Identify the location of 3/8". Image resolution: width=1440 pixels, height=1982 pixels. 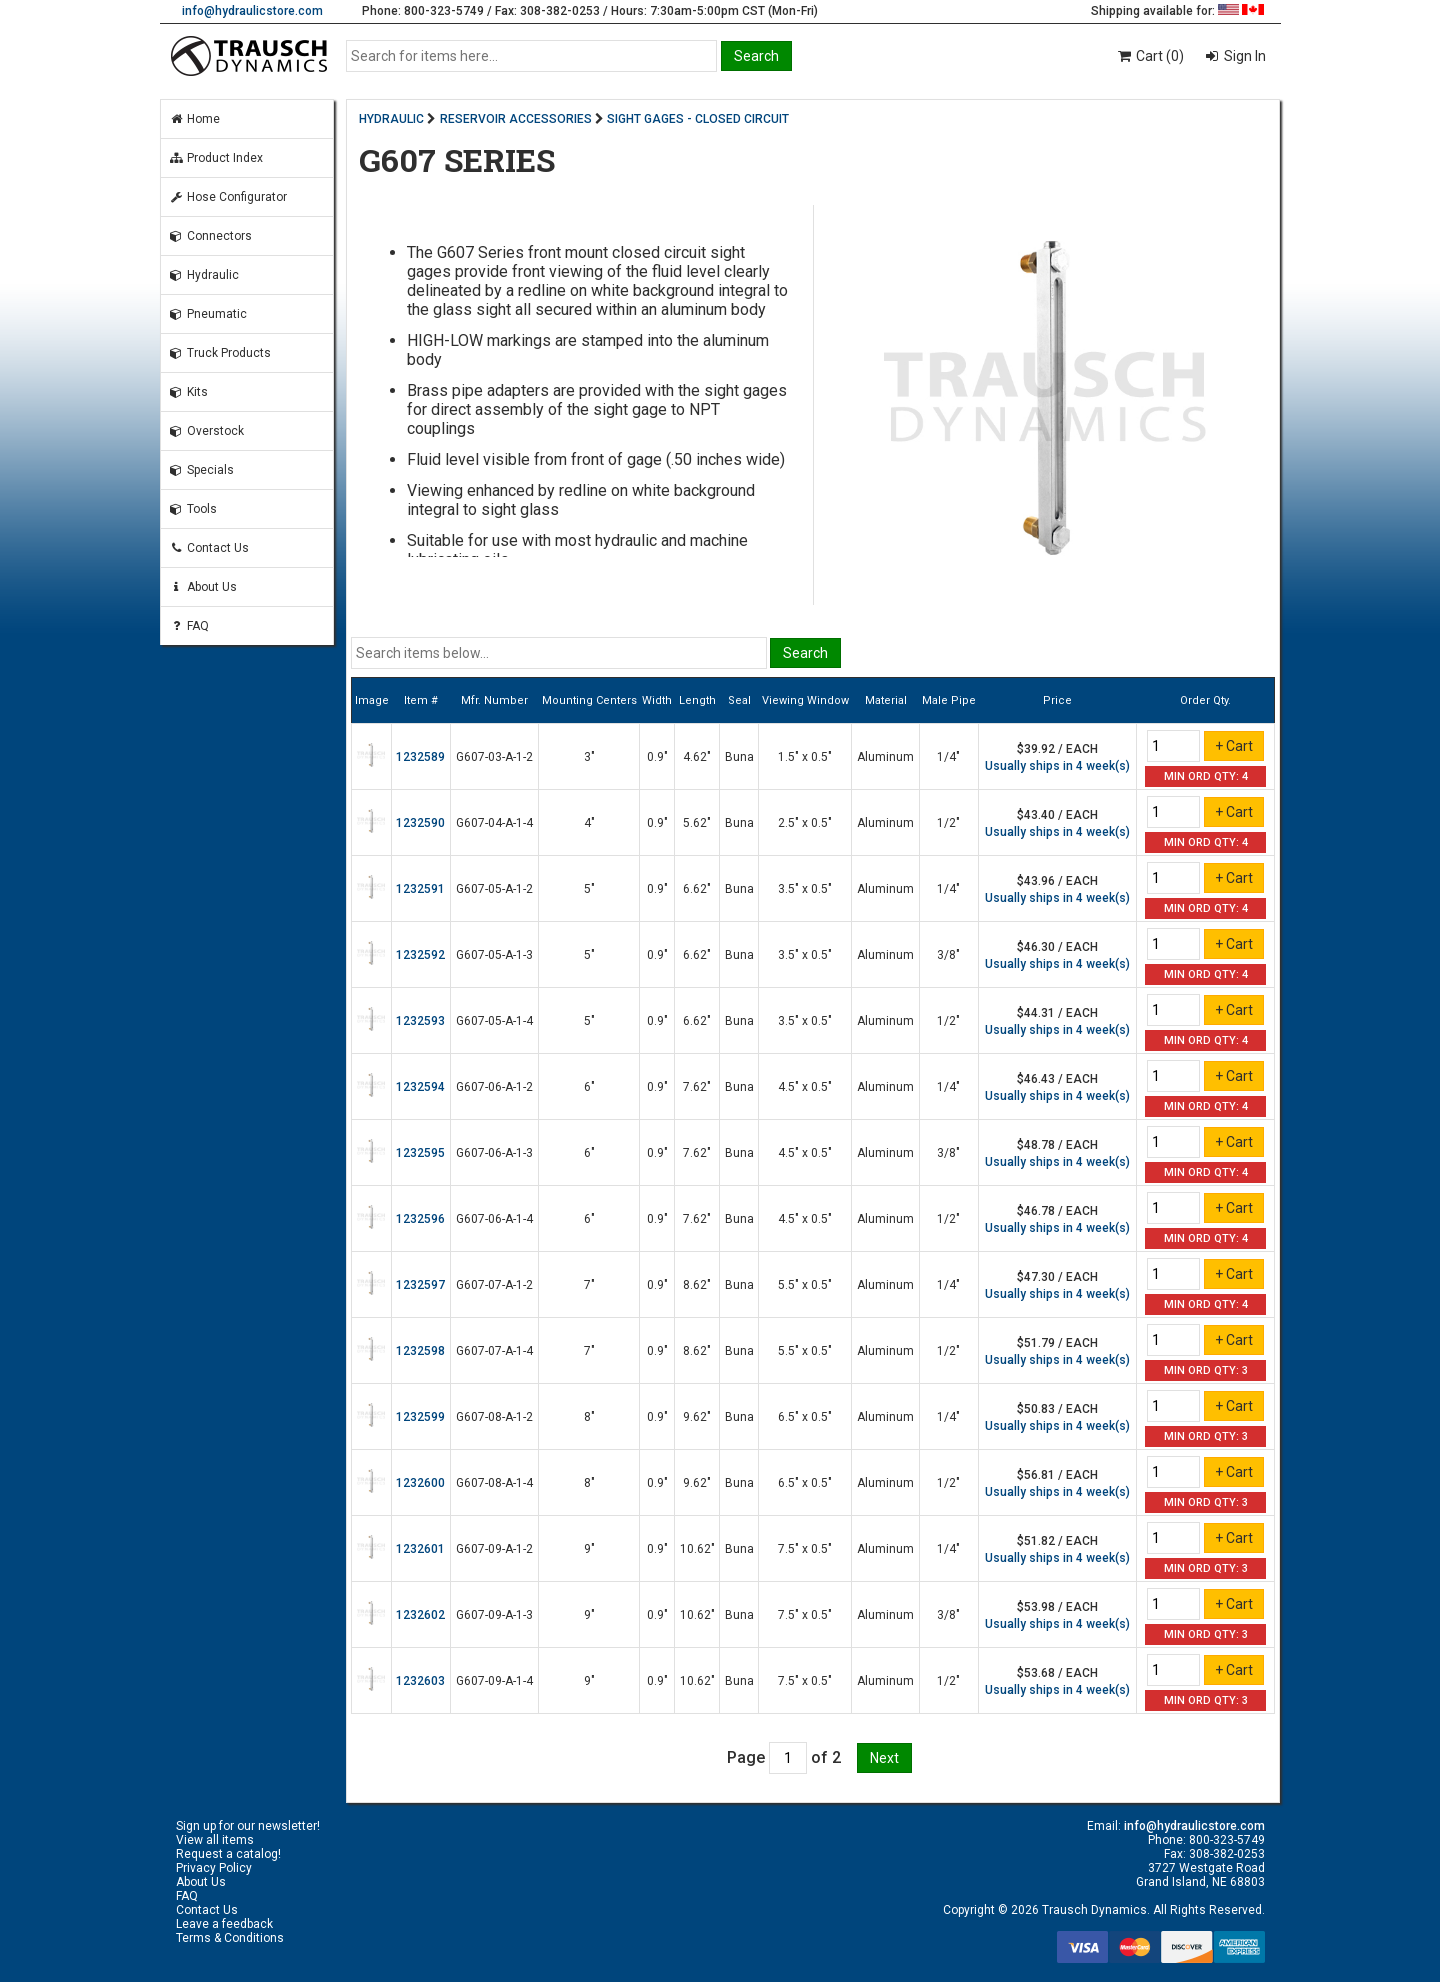
(948, 955).